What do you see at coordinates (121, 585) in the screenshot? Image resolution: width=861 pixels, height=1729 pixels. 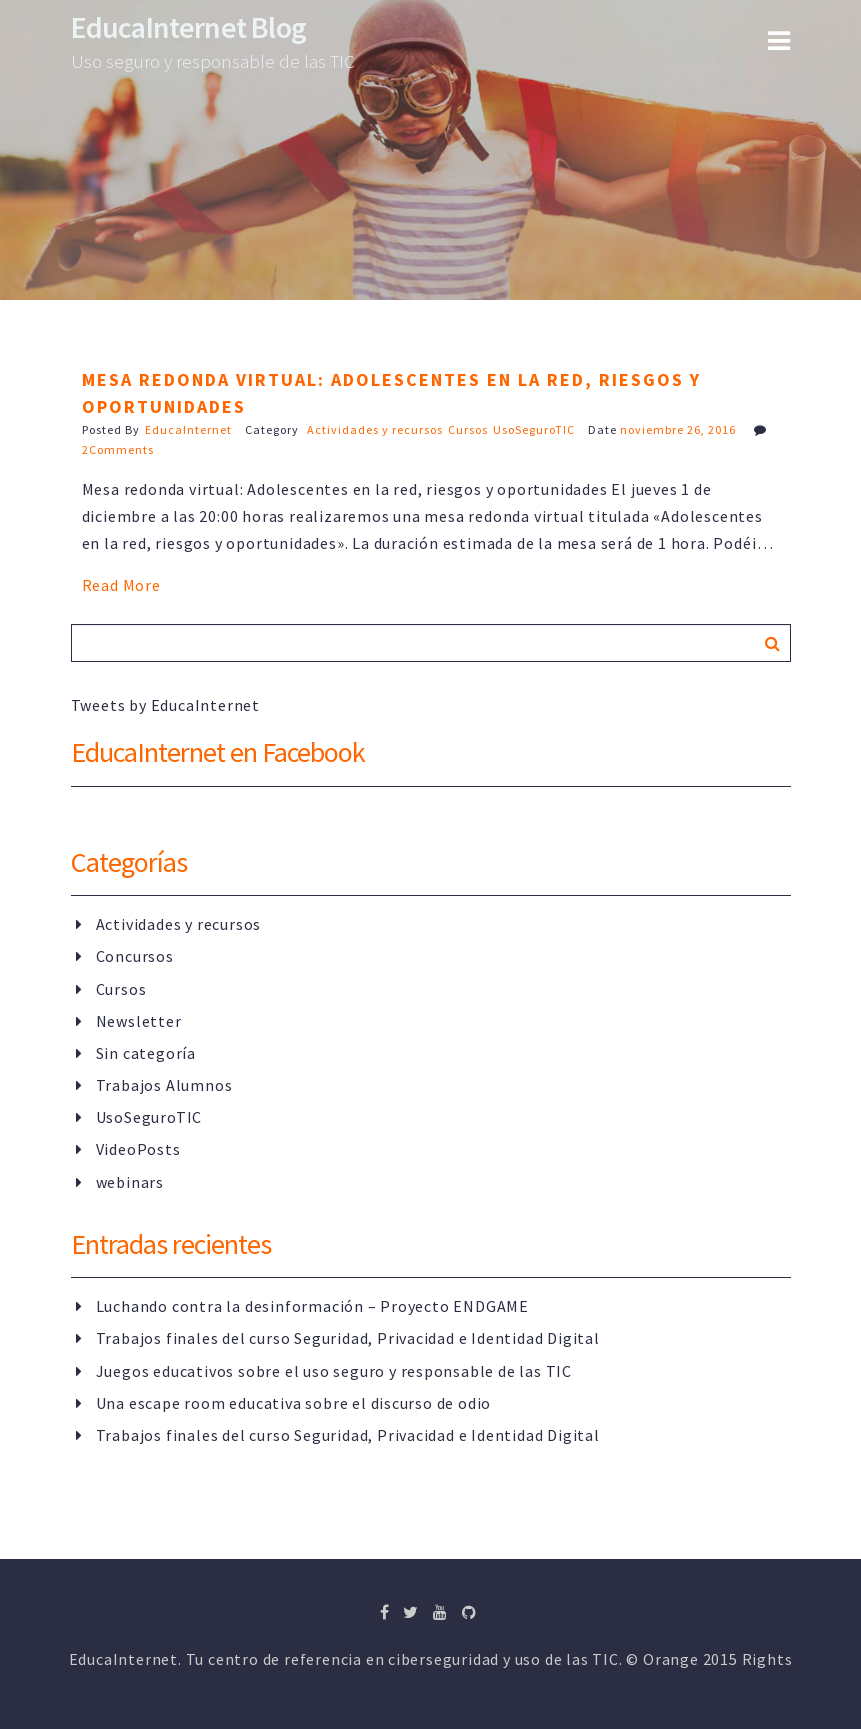 I see `Read More` at bounding box center [121, 585].